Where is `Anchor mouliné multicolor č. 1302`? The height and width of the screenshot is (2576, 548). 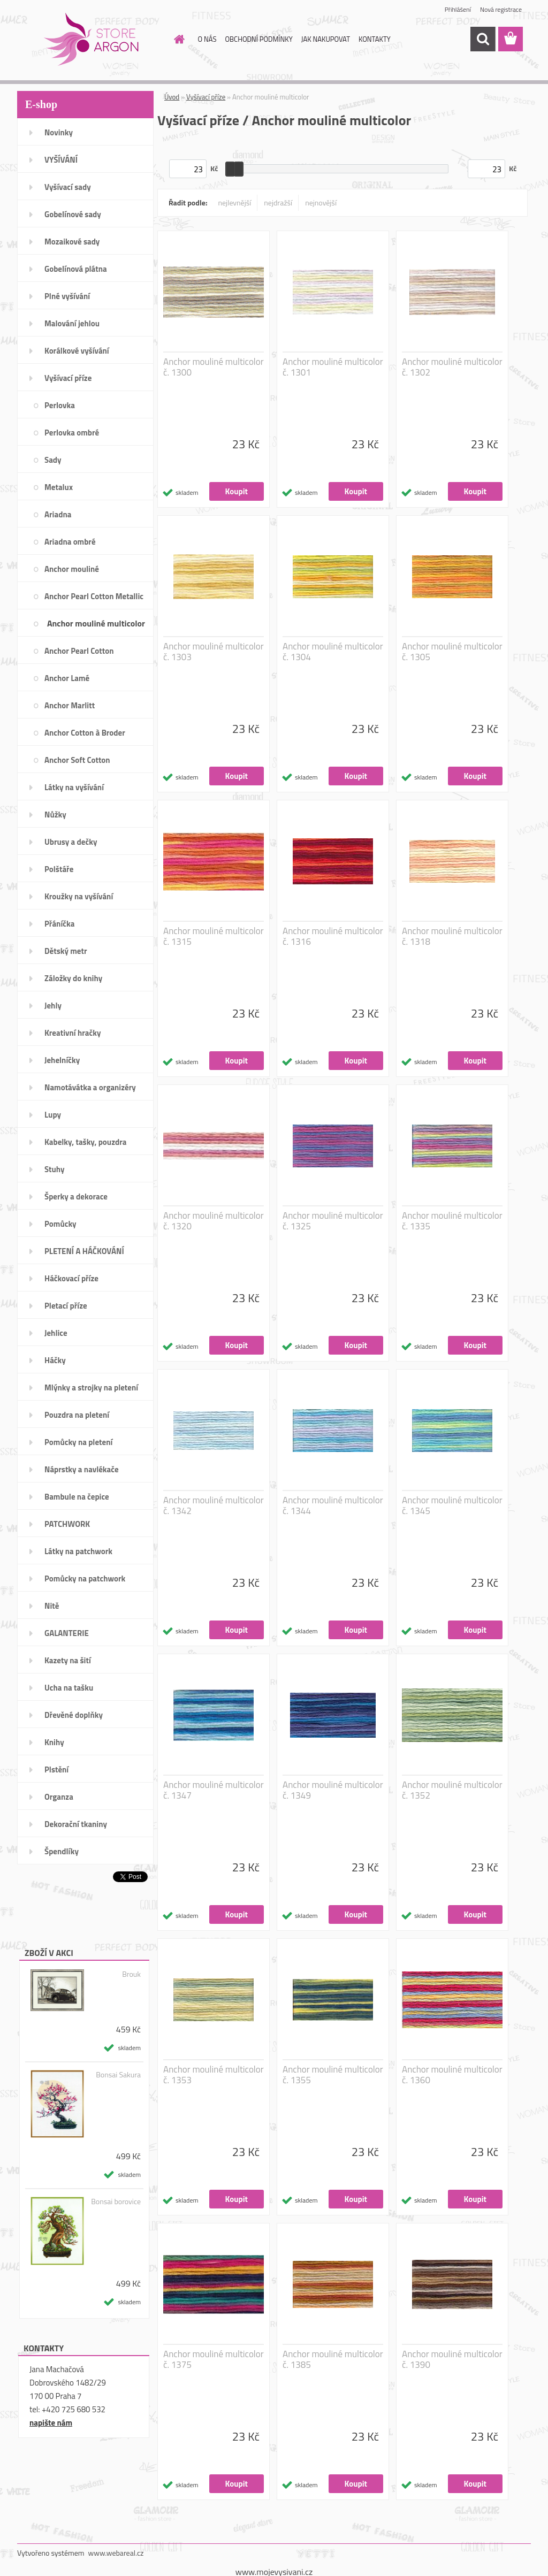
Anchor mouliné multicolor č. 1302 is located at coordinates (452, 367).